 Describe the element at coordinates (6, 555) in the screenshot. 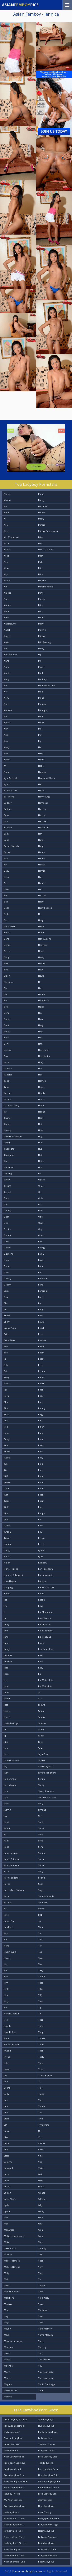

I see `Alice` at that location.